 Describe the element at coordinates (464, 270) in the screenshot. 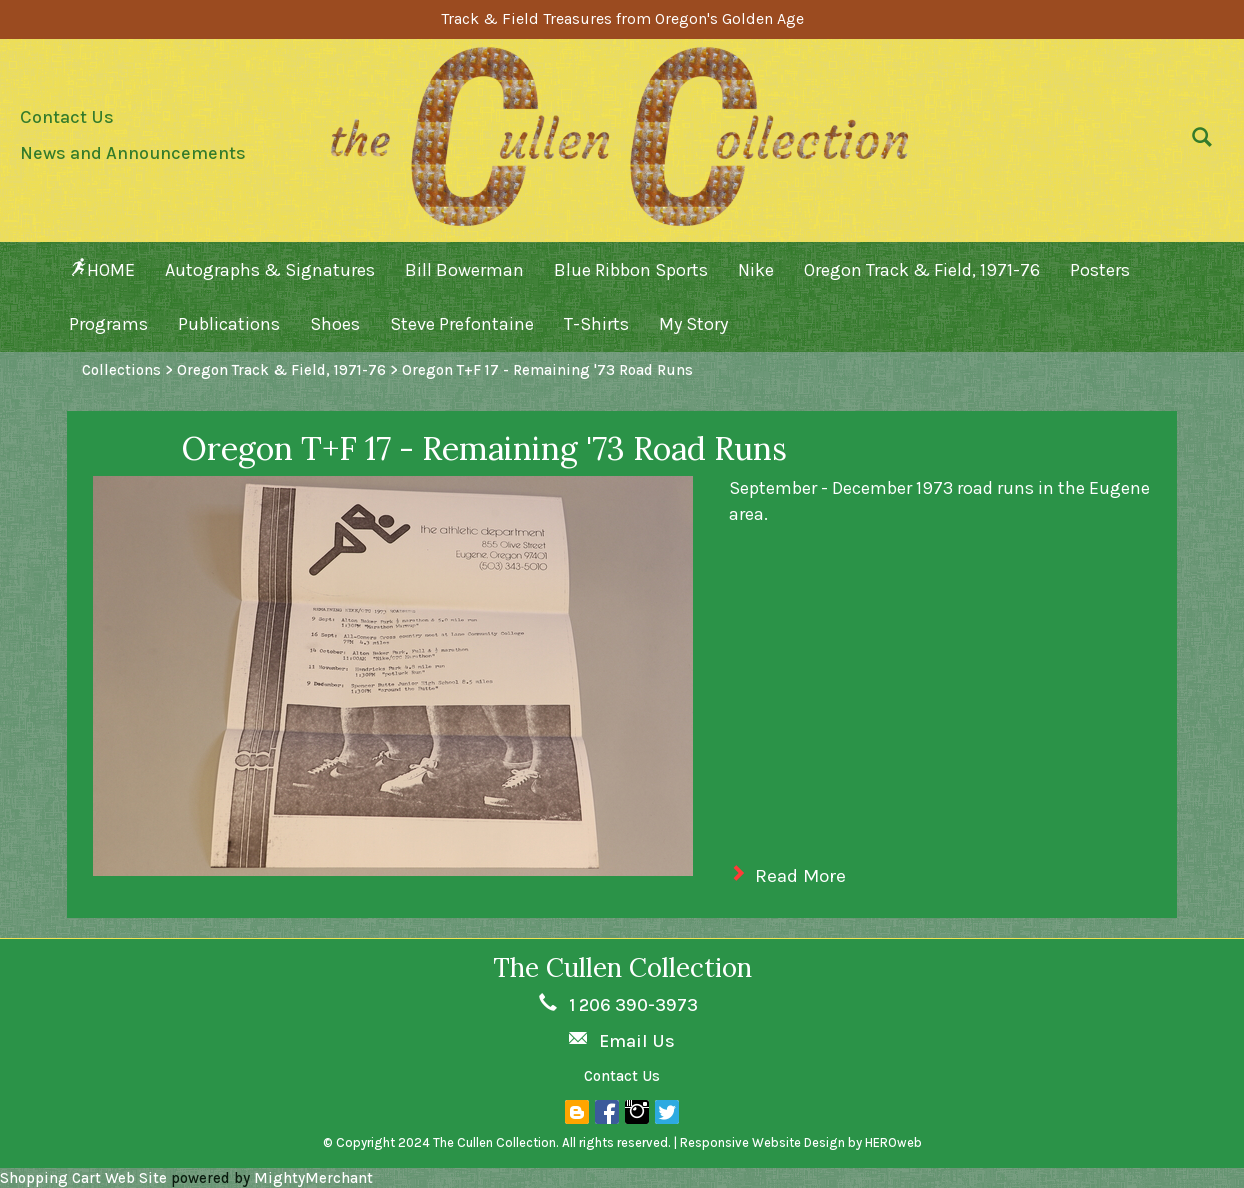

I see `Bill Bowerman` at that location.